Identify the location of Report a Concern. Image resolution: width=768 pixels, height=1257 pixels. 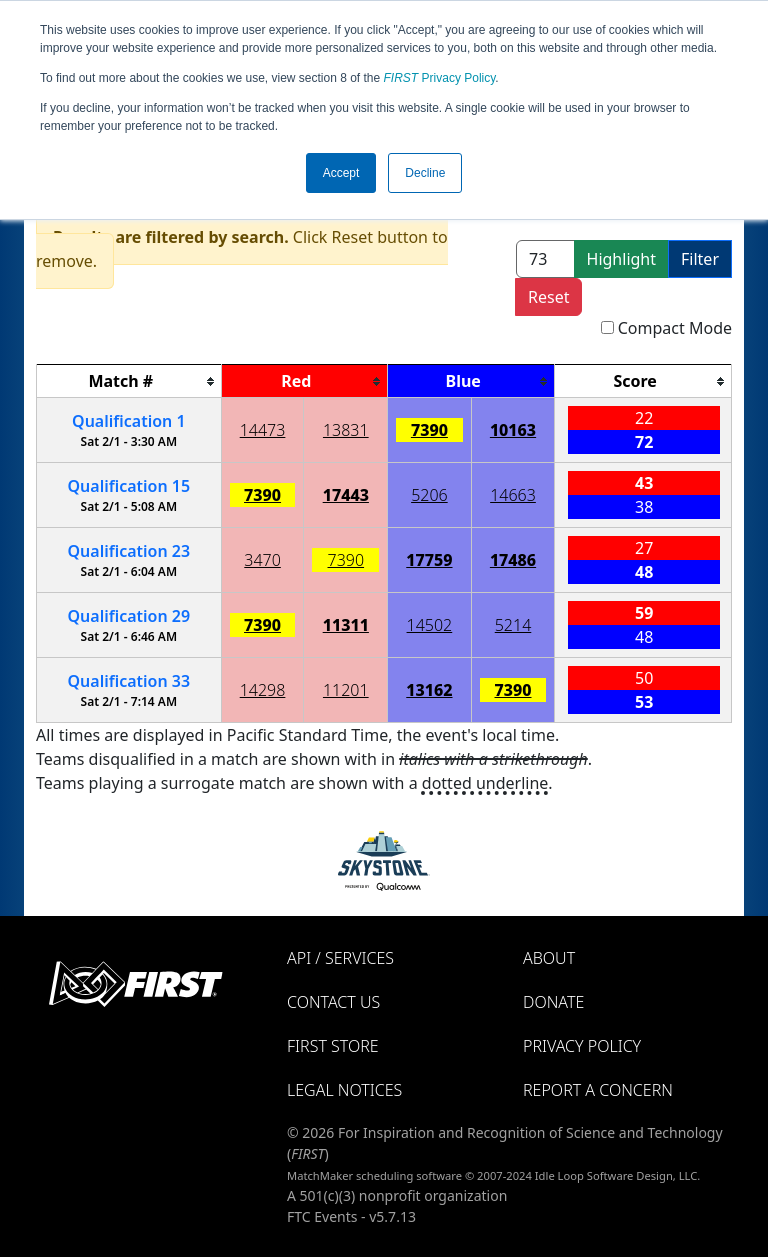
(598, 1090).